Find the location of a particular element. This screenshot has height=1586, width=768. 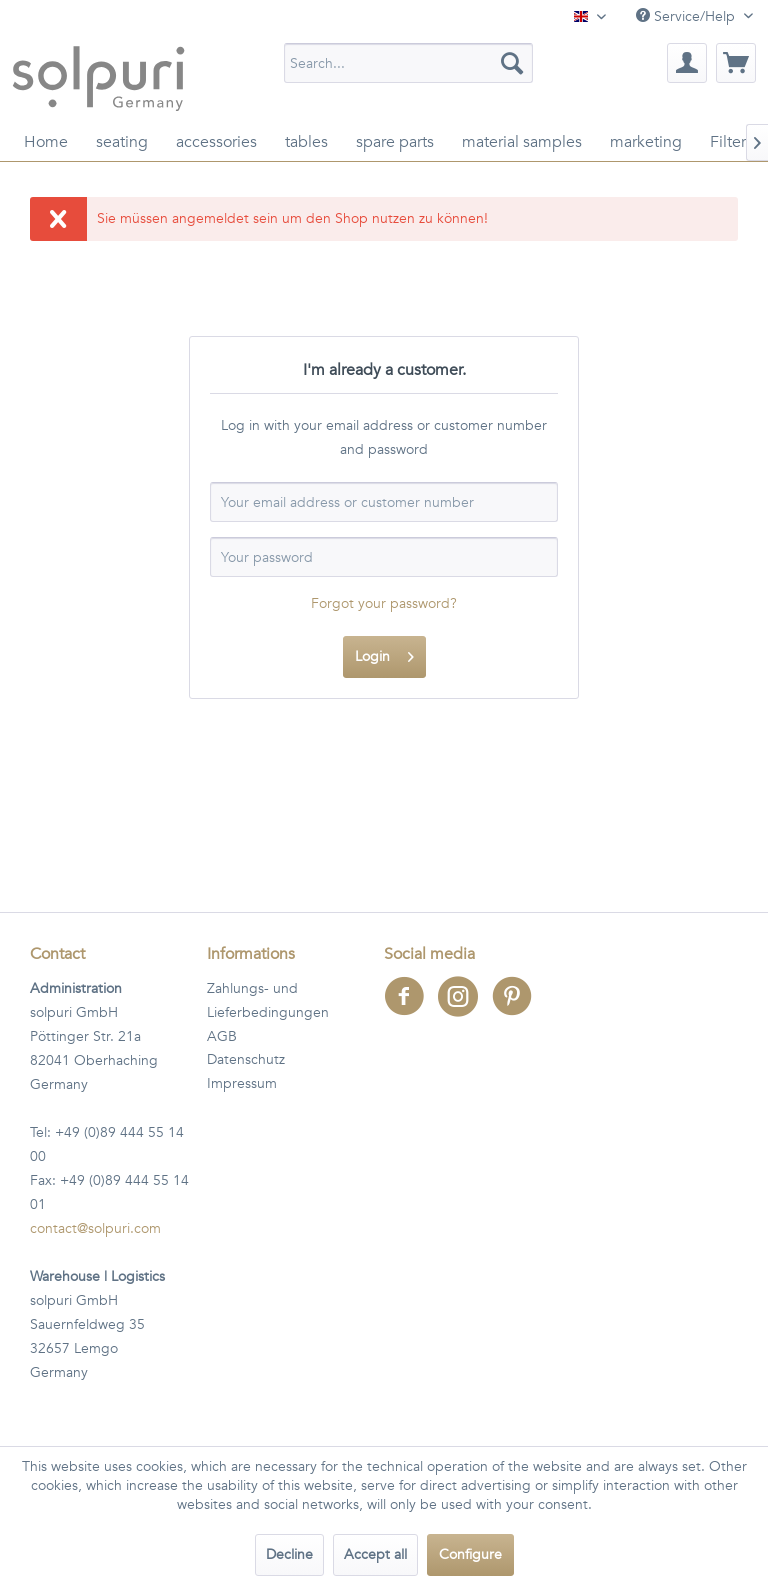

[tables] is located at coordinates (306, 142).